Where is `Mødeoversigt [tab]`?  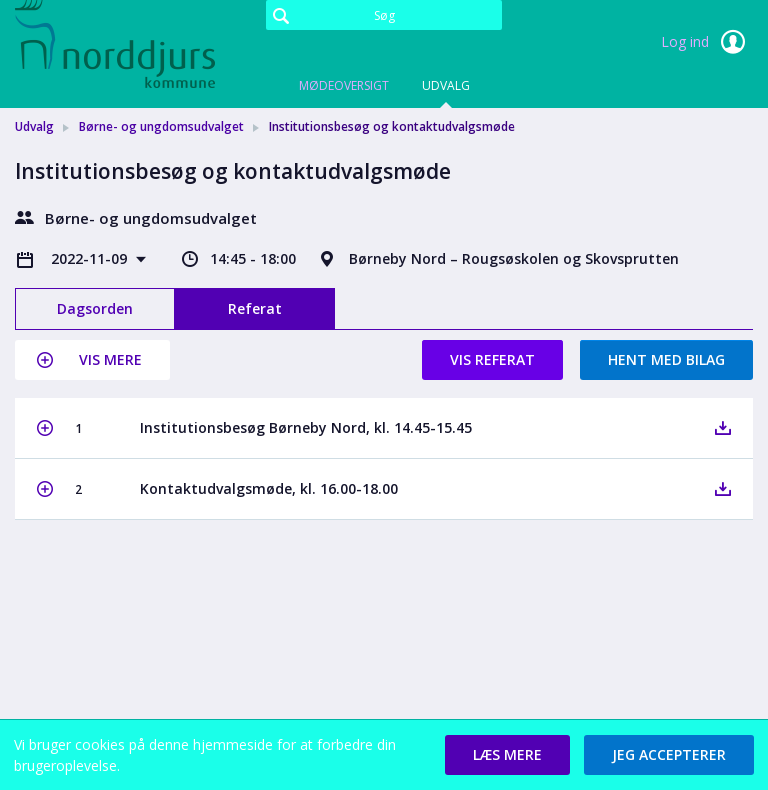
Mødeoversigt [tab] is located at coordinates (344, 85).